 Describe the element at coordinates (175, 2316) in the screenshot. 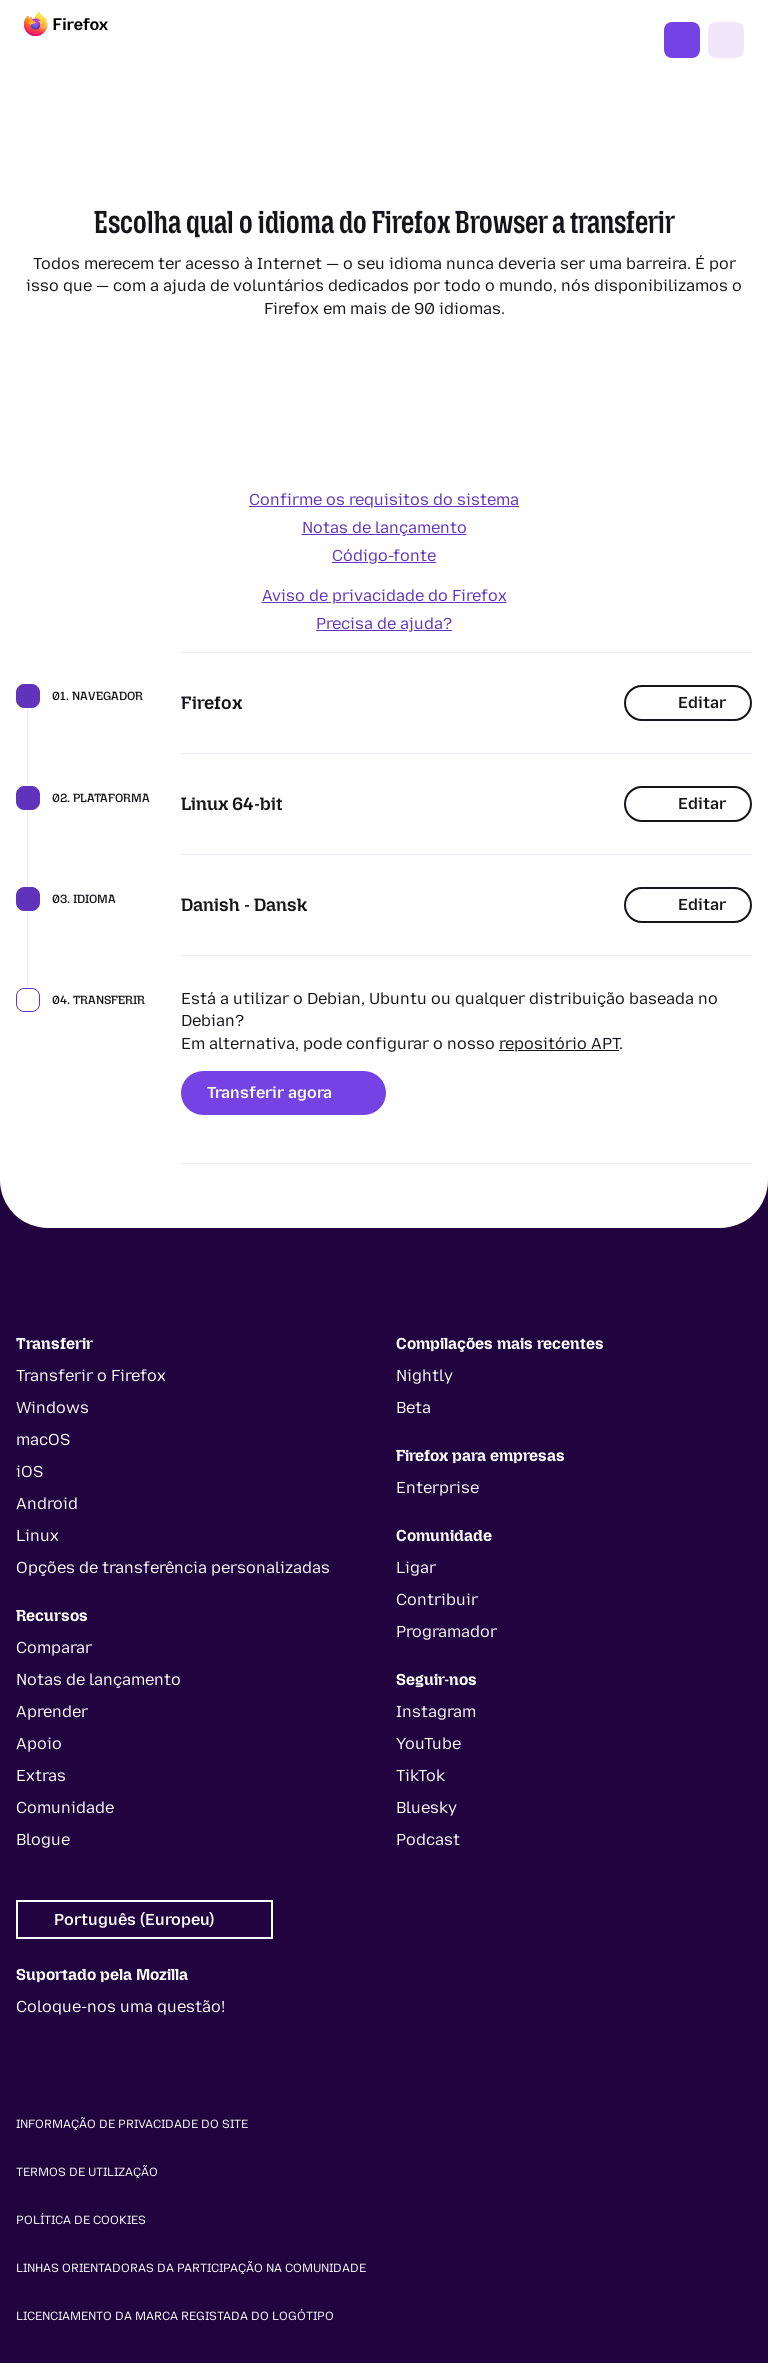

I see `Licenciamento da marca registada do logótipo` at that location.